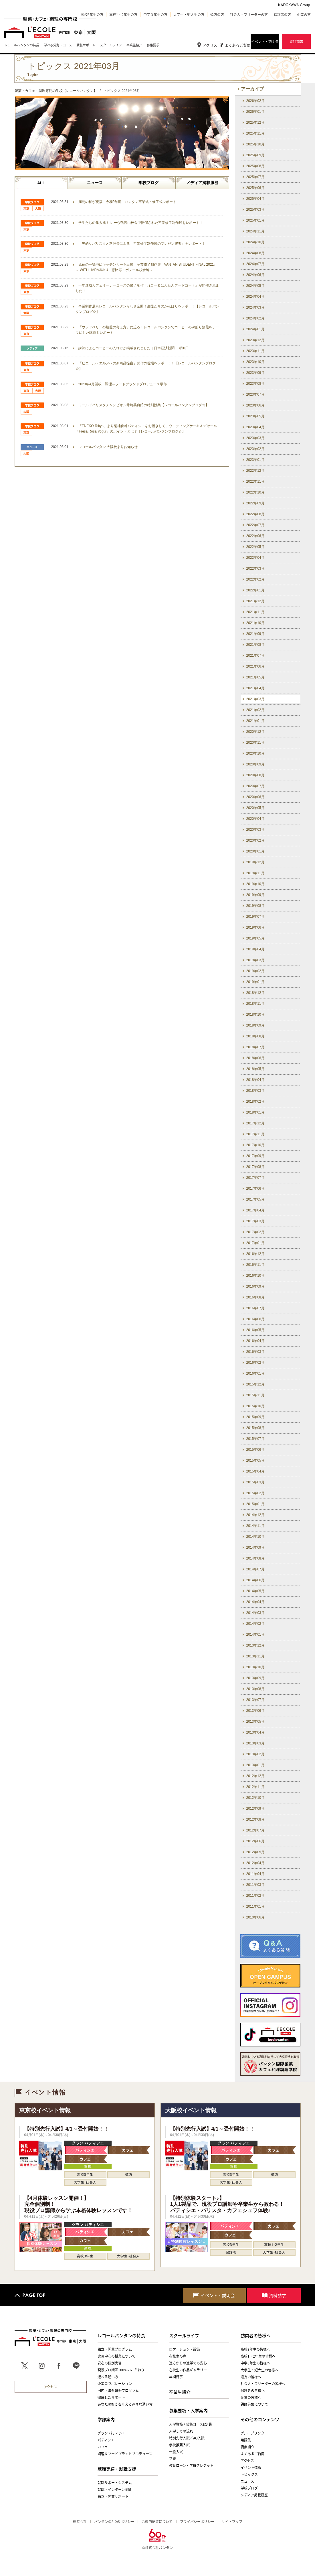  I want to click on 用語集, so click(246, 2440).